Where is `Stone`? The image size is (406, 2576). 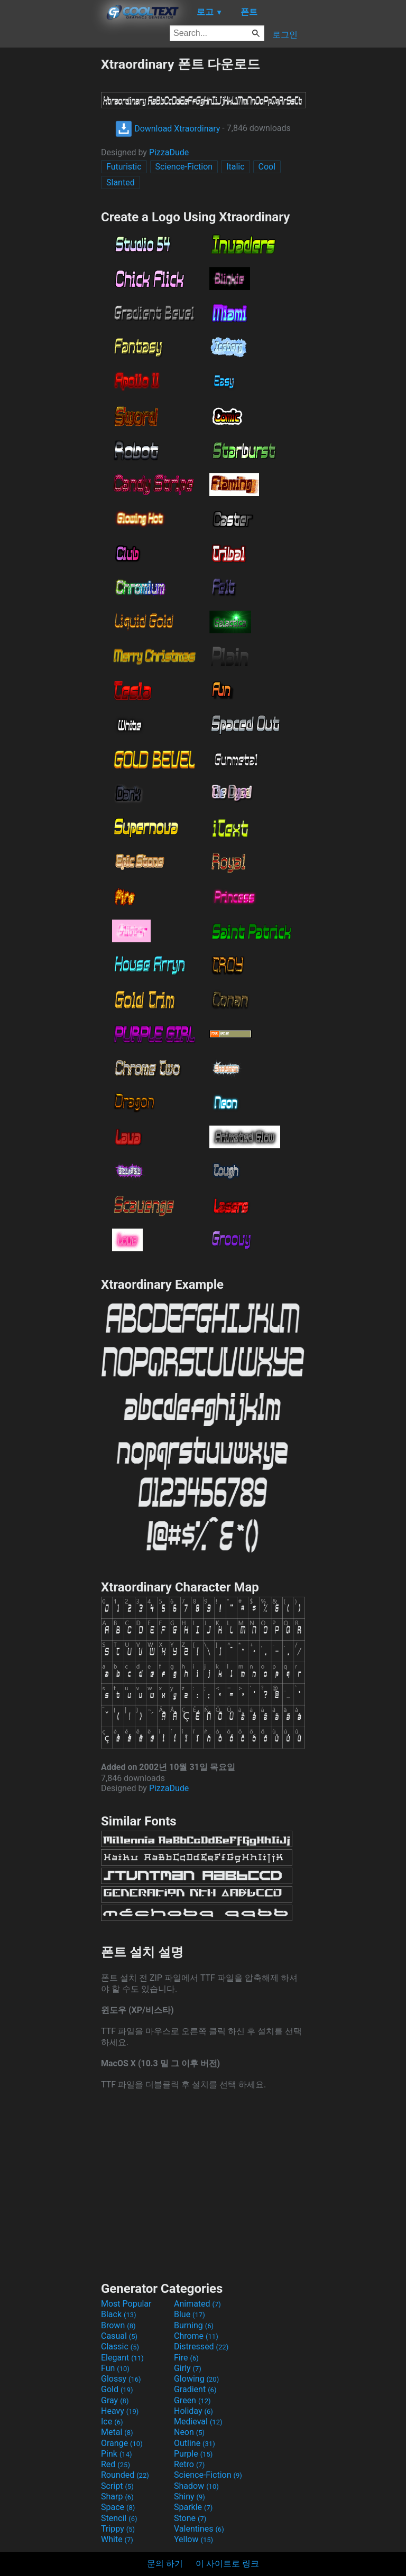
Stone is located at coordinates (190, 2518).